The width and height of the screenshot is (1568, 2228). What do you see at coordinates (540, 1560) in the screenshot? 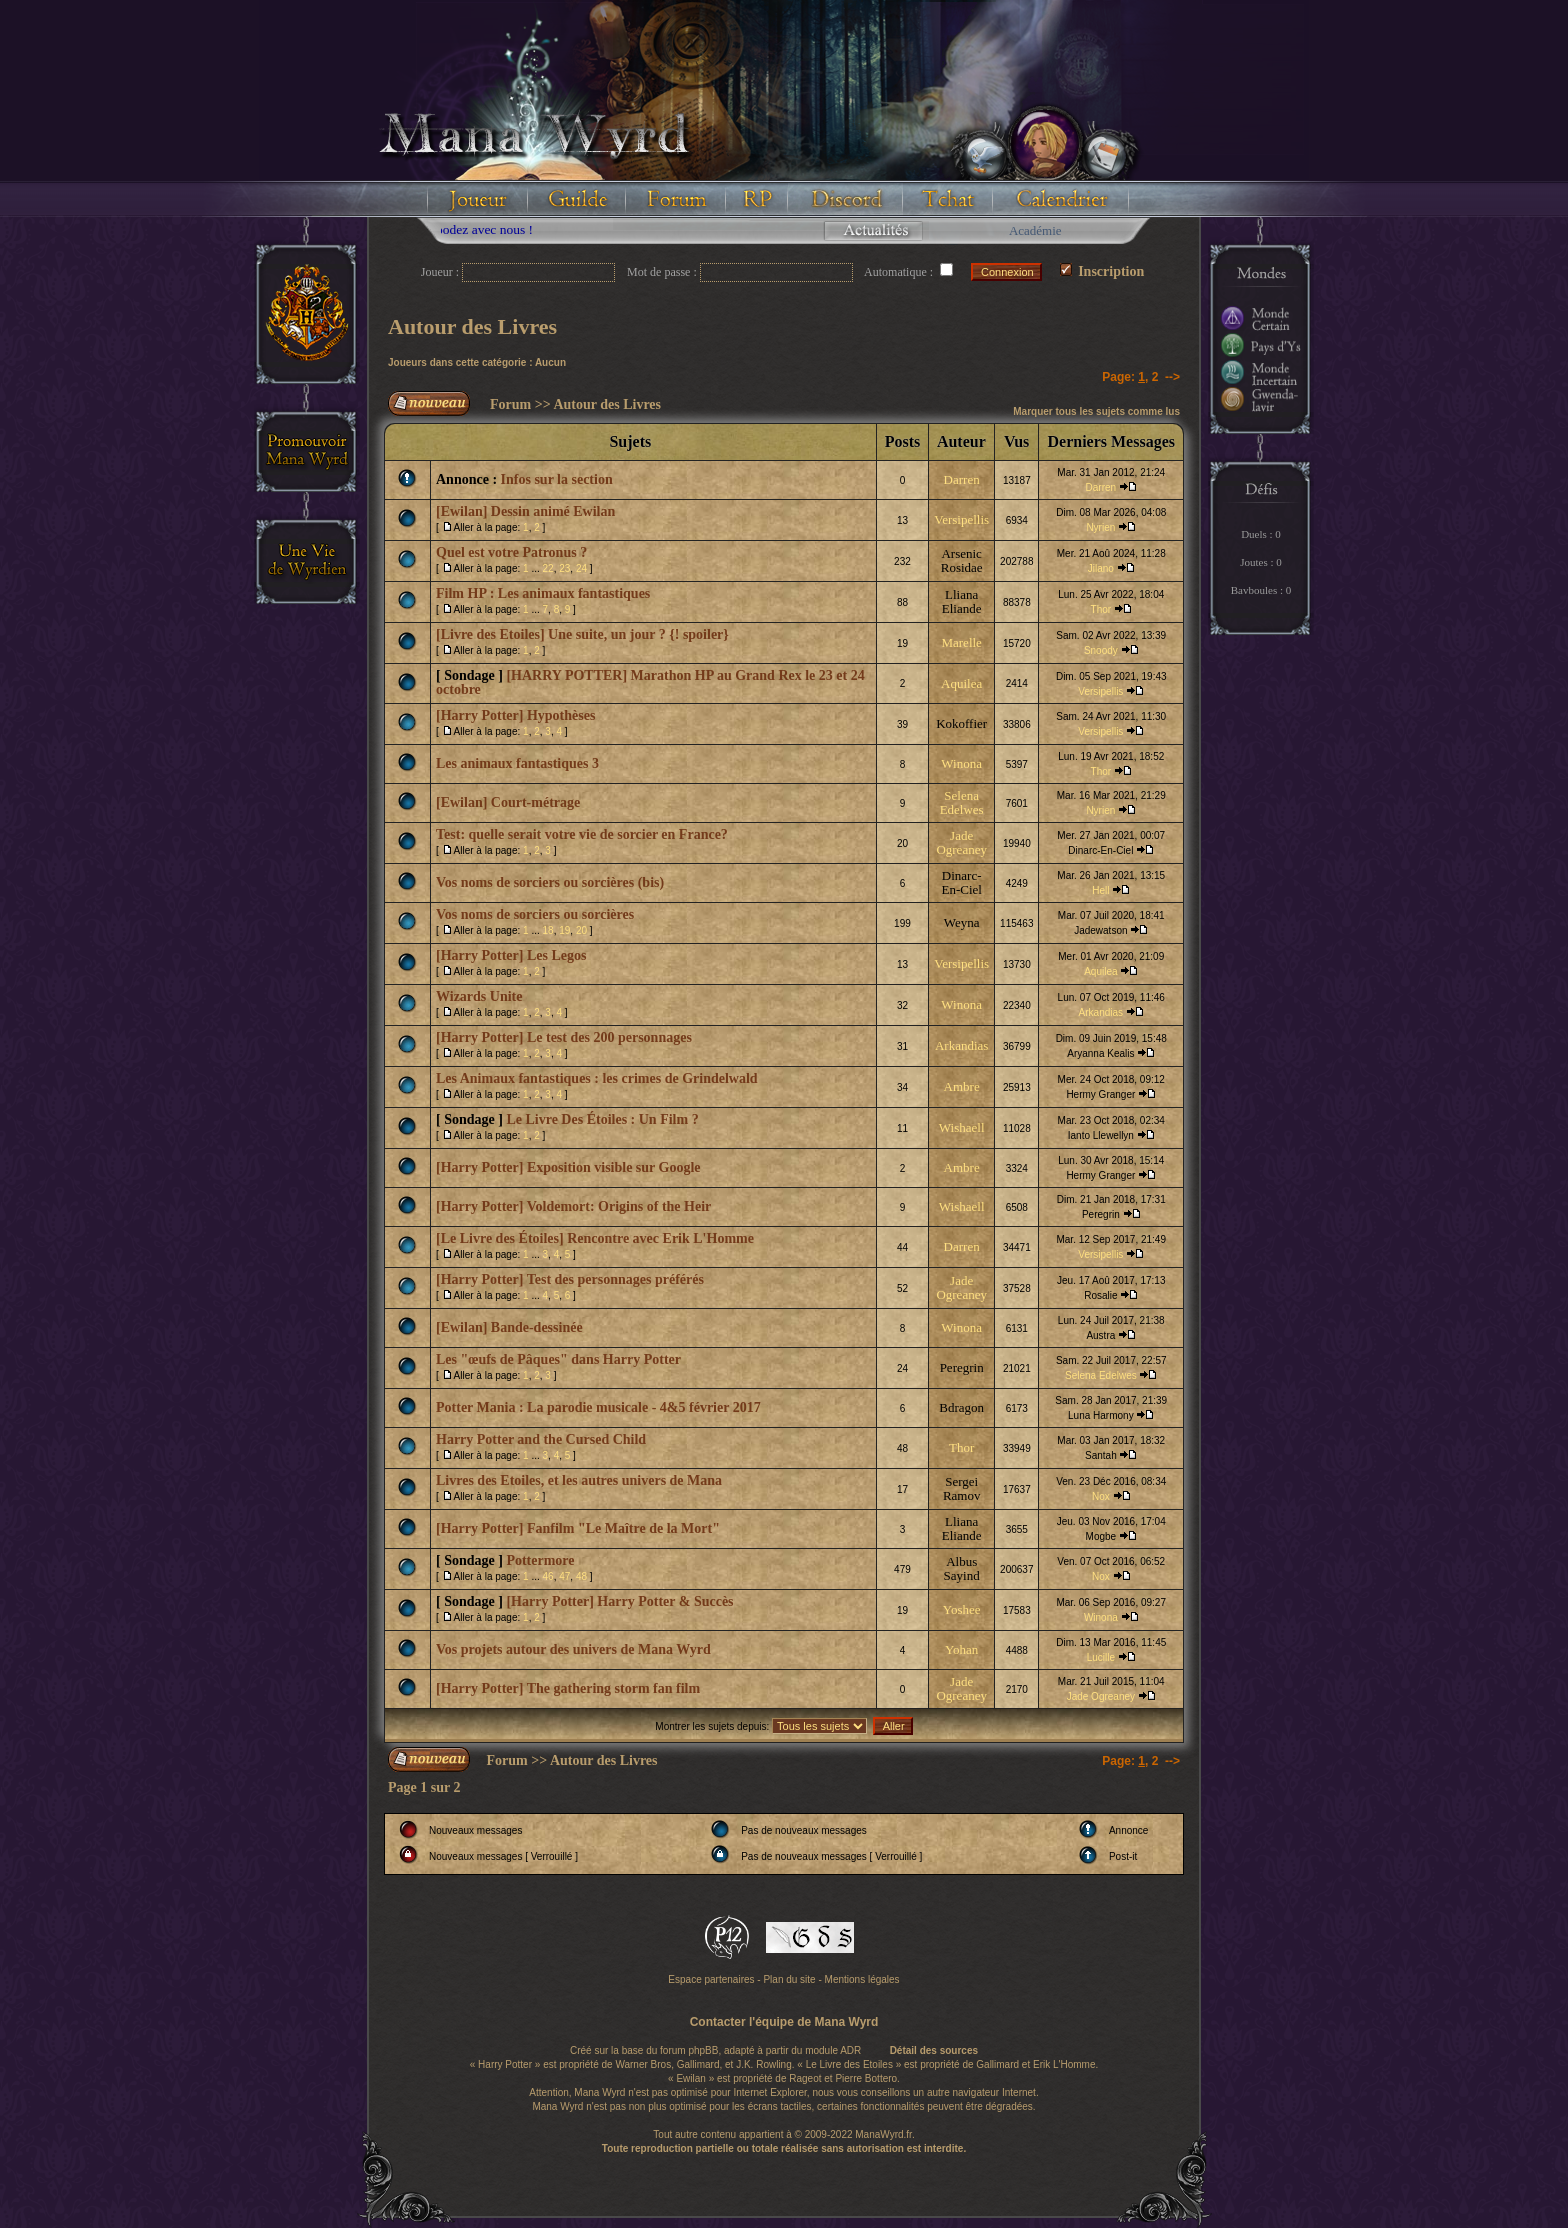
I see `Pottermore` at bounding box center [540, 1560].